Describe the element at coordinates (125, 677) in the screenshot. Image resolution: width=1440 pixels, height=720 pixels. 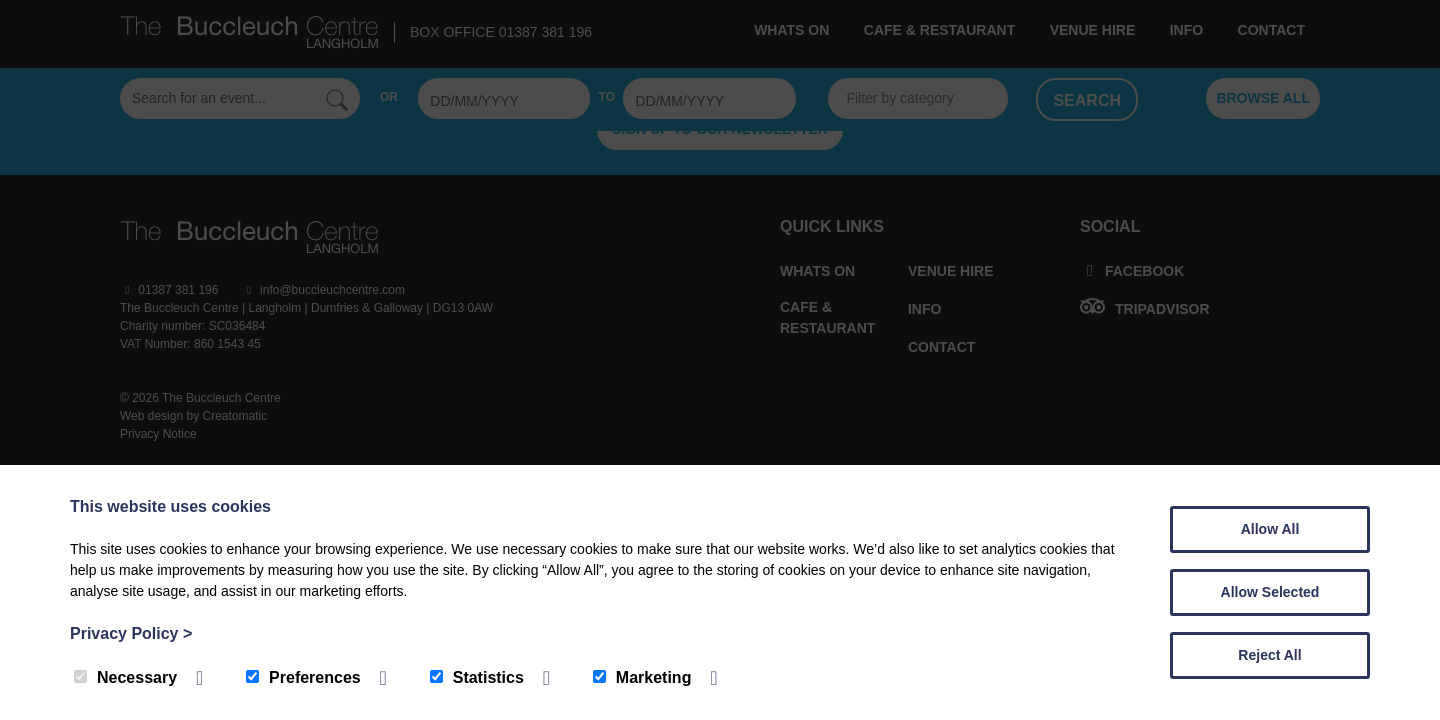
I see `Necessary` at that location.